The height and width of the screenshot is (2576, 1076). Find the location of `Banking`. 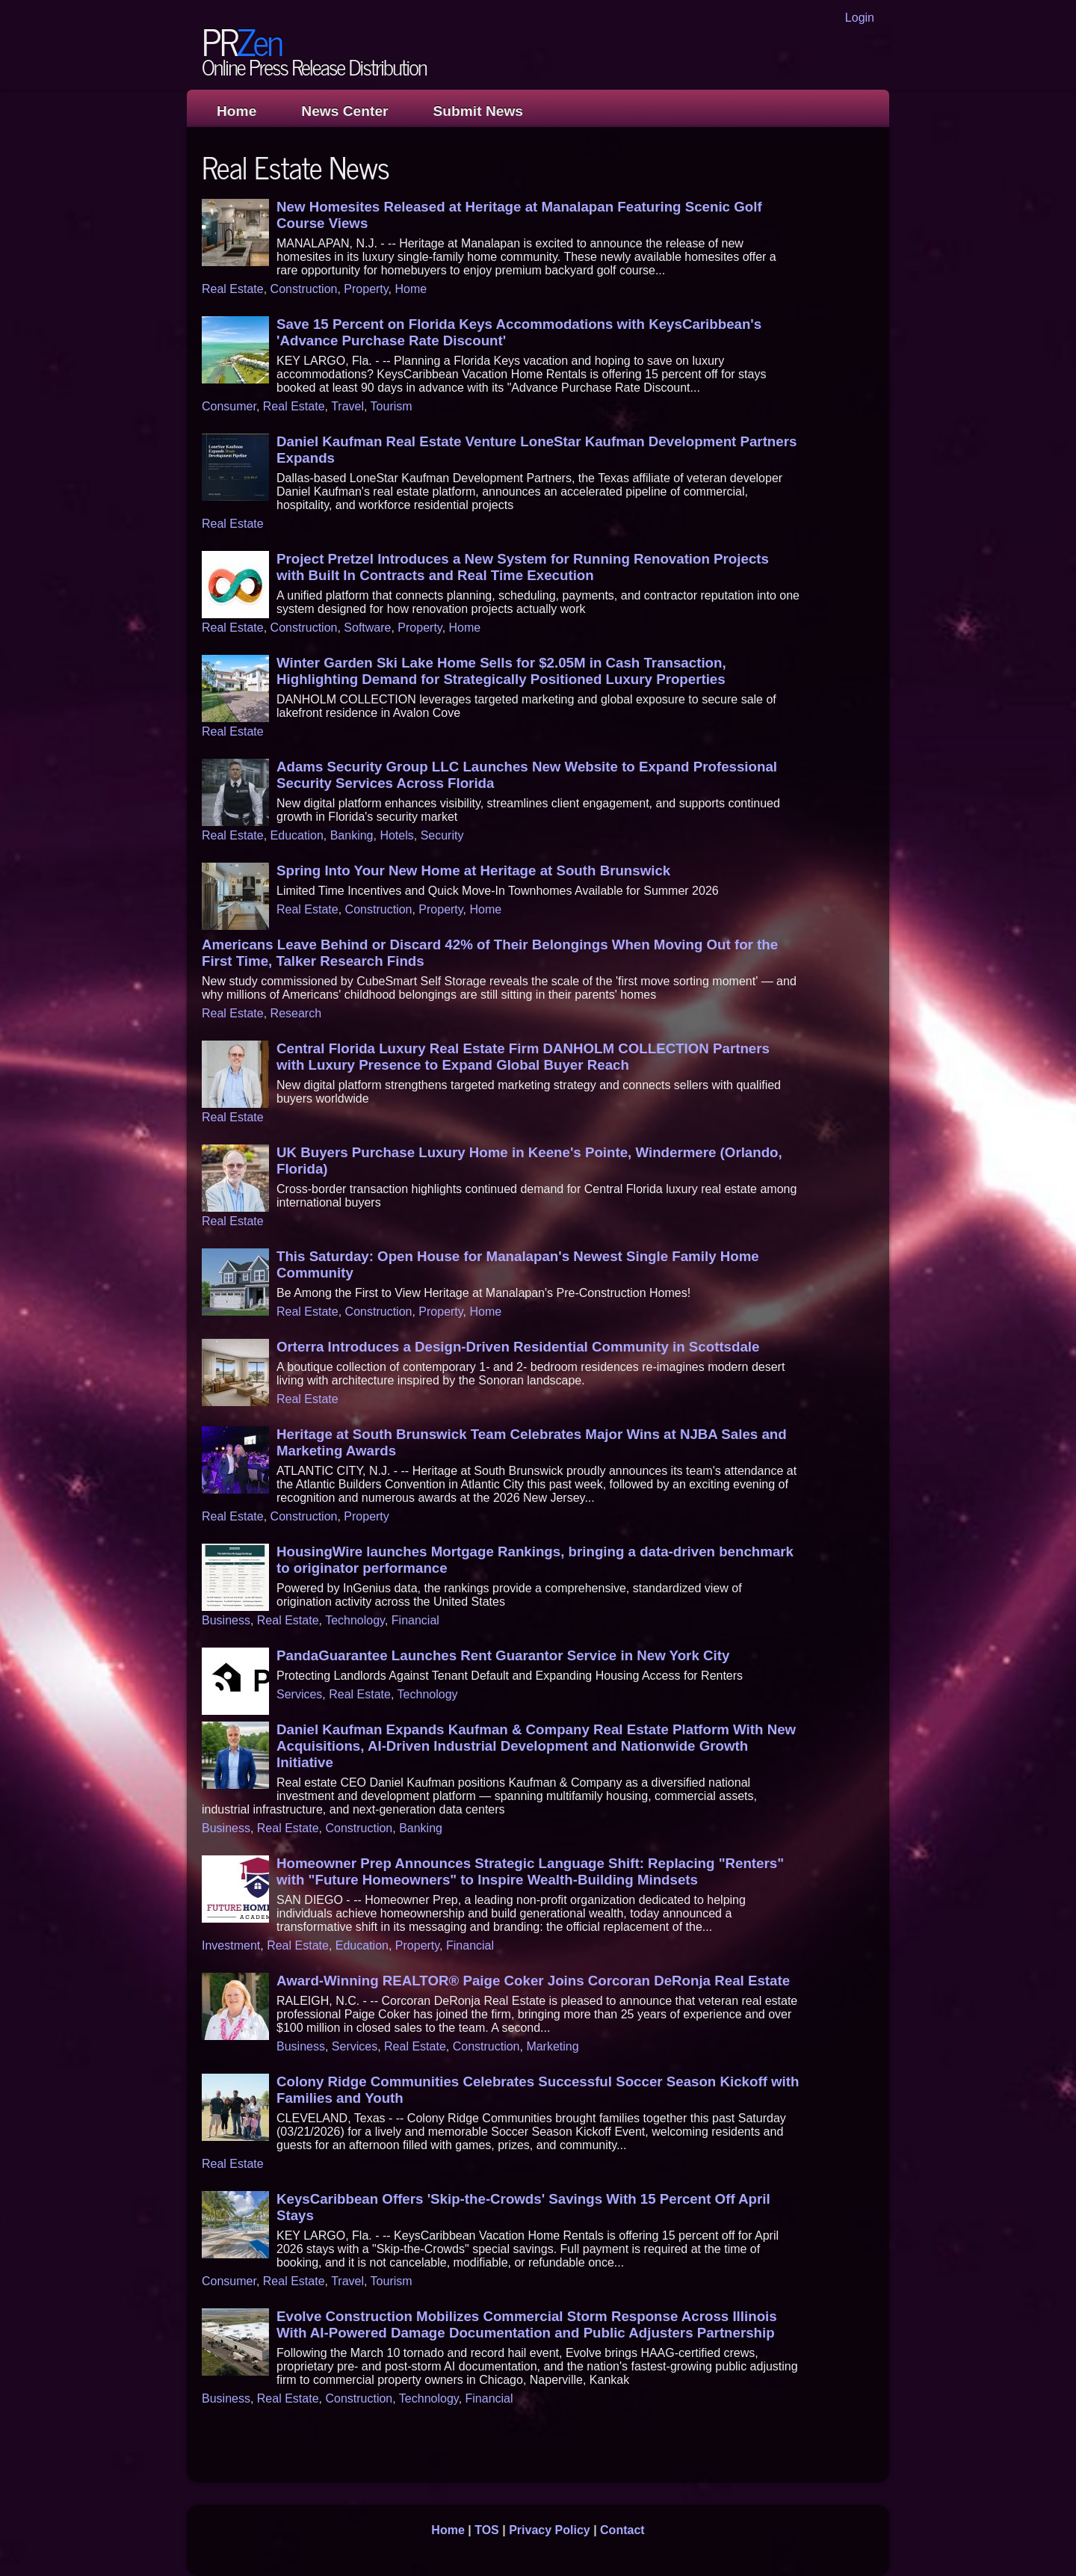

Banking is located at coordinates (352, 835).